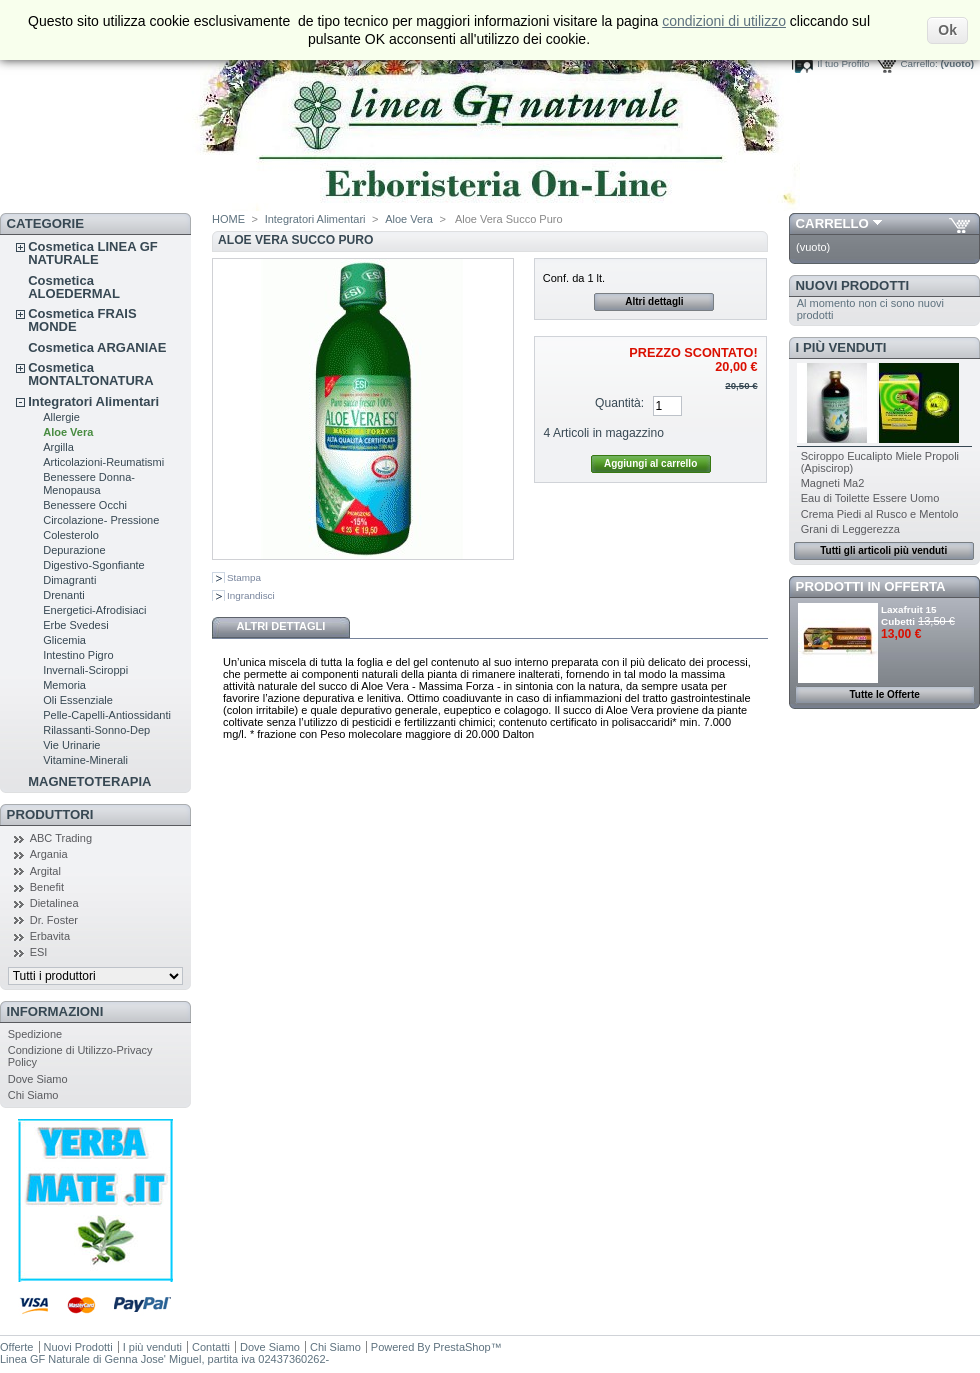  I want to click on Vitamine-Minerali, so click(85, 760).